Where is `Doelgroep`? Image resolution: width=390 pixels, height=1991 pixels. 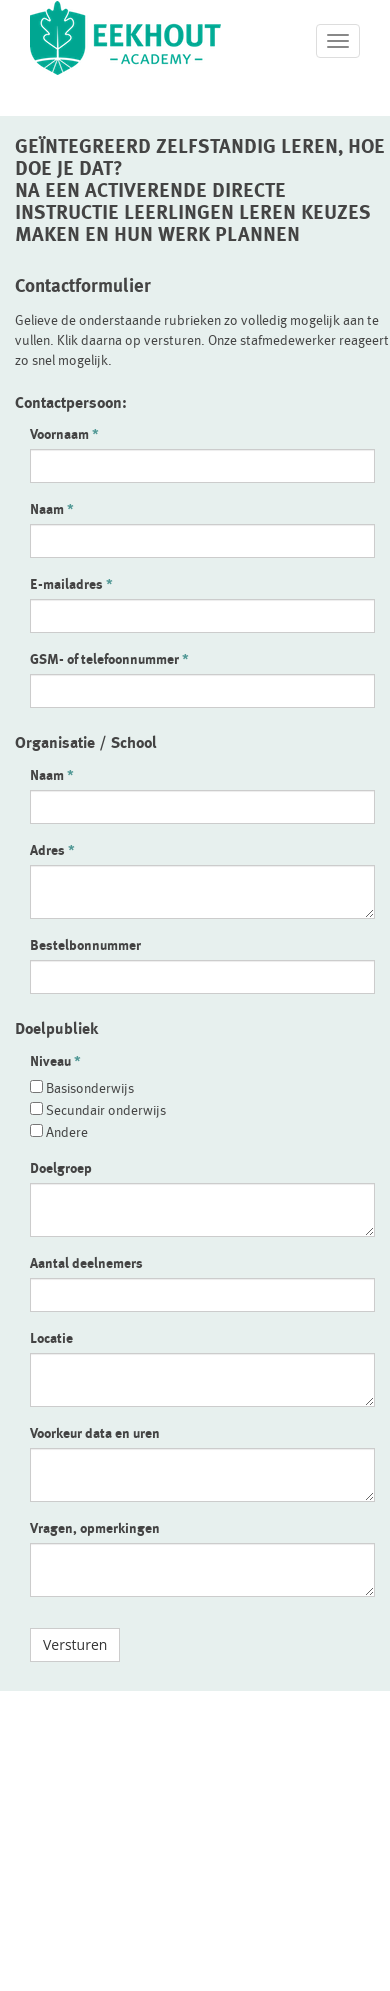
Doelgroep is located at coordinates (61, 1168).